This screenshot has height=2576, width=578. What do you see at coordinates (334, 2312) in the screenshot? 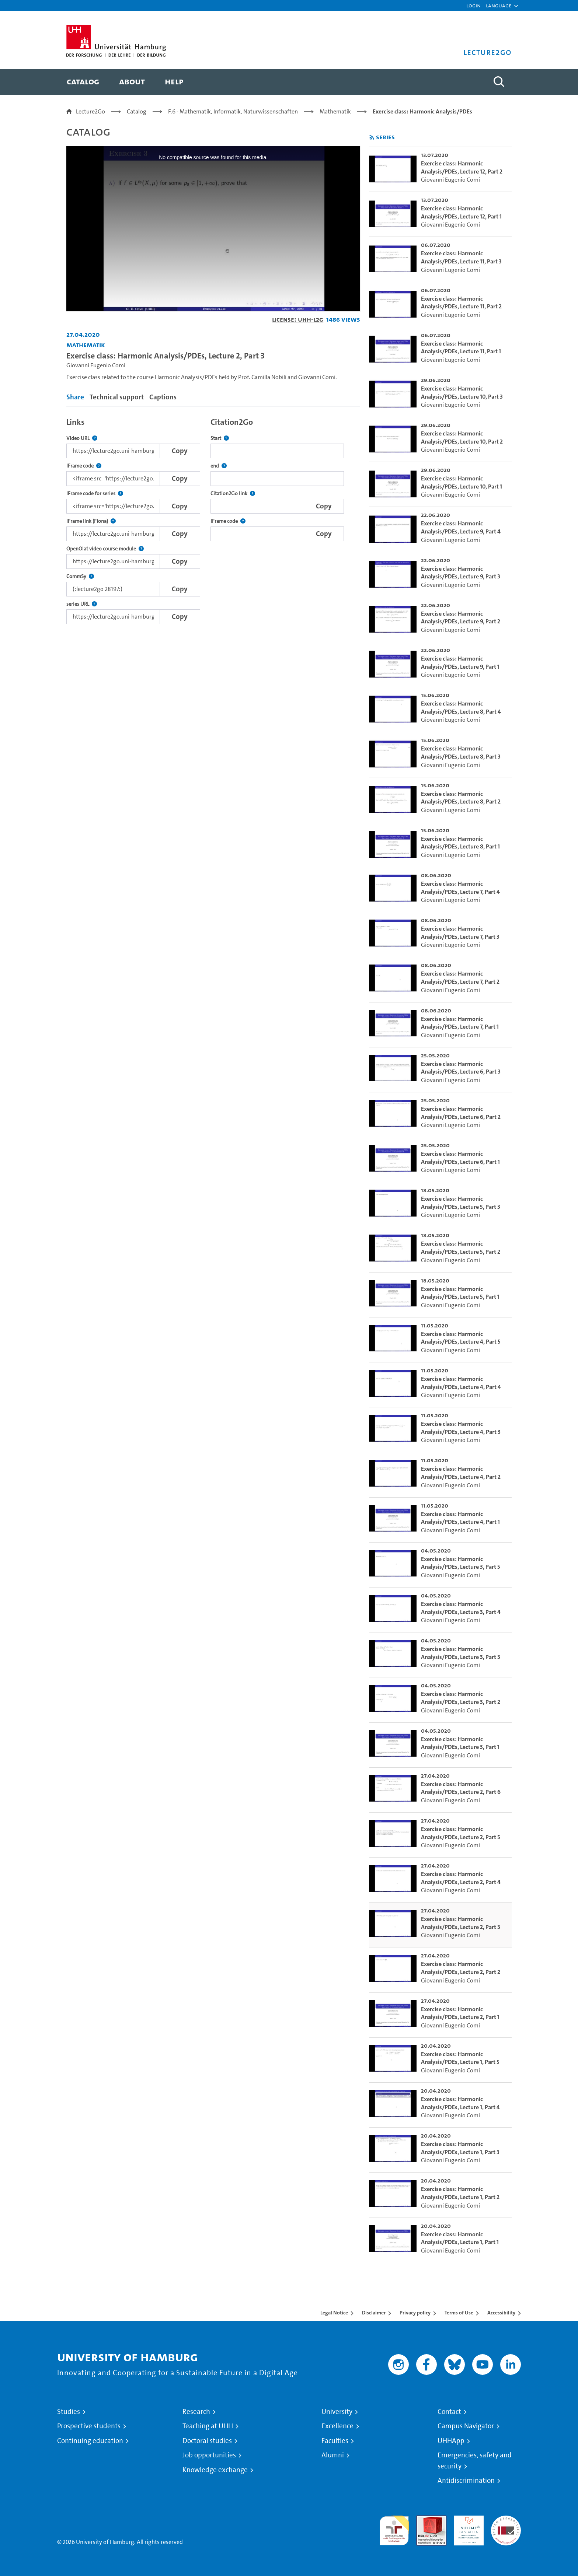
I see `Legal Notice` at bounding box center [334, 2312].